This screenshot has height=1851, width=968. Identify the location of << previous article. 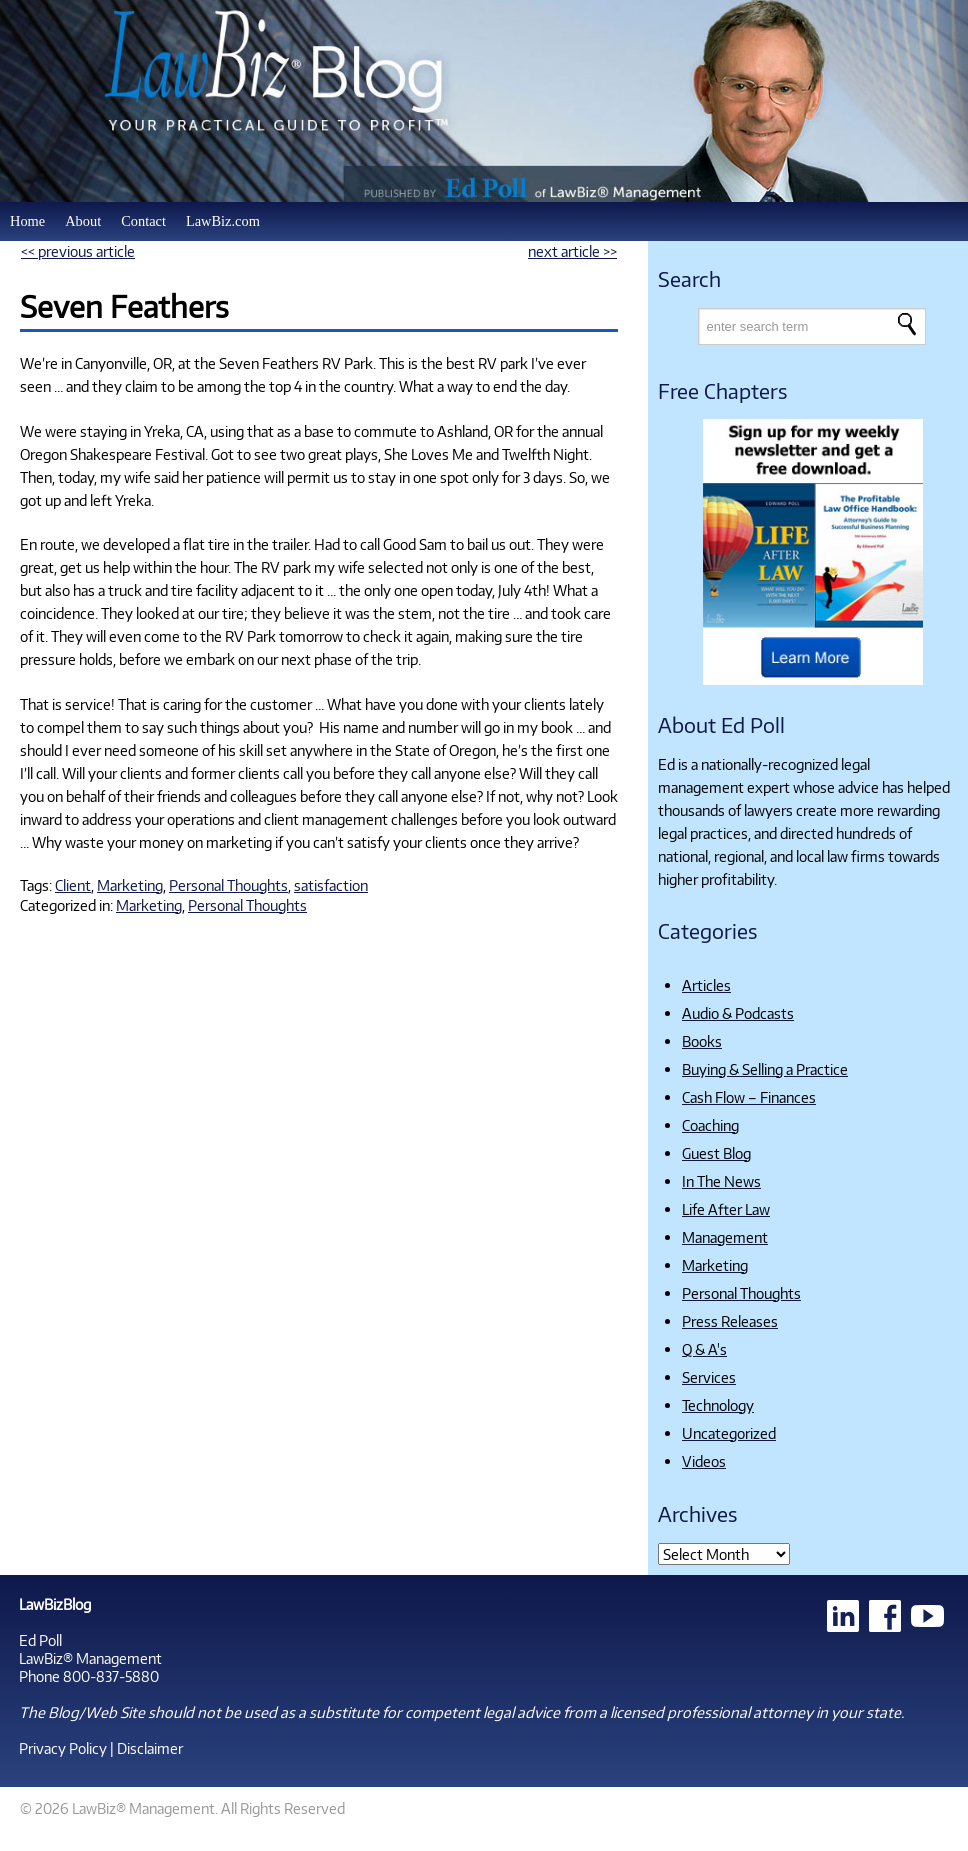
(78, 251).